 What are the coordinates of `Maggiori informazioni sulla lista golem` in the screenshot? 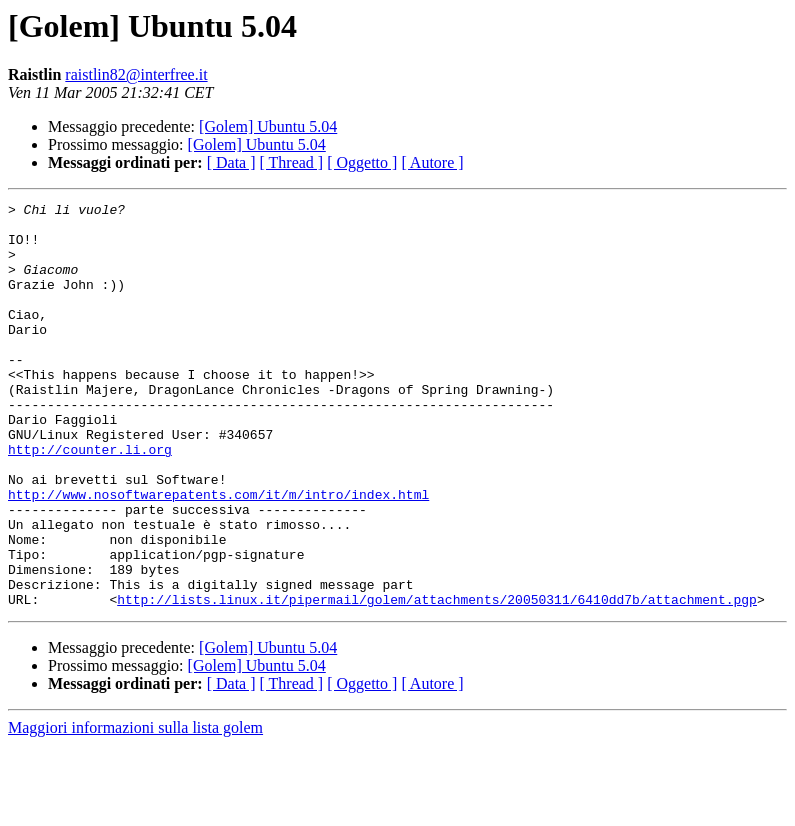 It's located at (135, 808).